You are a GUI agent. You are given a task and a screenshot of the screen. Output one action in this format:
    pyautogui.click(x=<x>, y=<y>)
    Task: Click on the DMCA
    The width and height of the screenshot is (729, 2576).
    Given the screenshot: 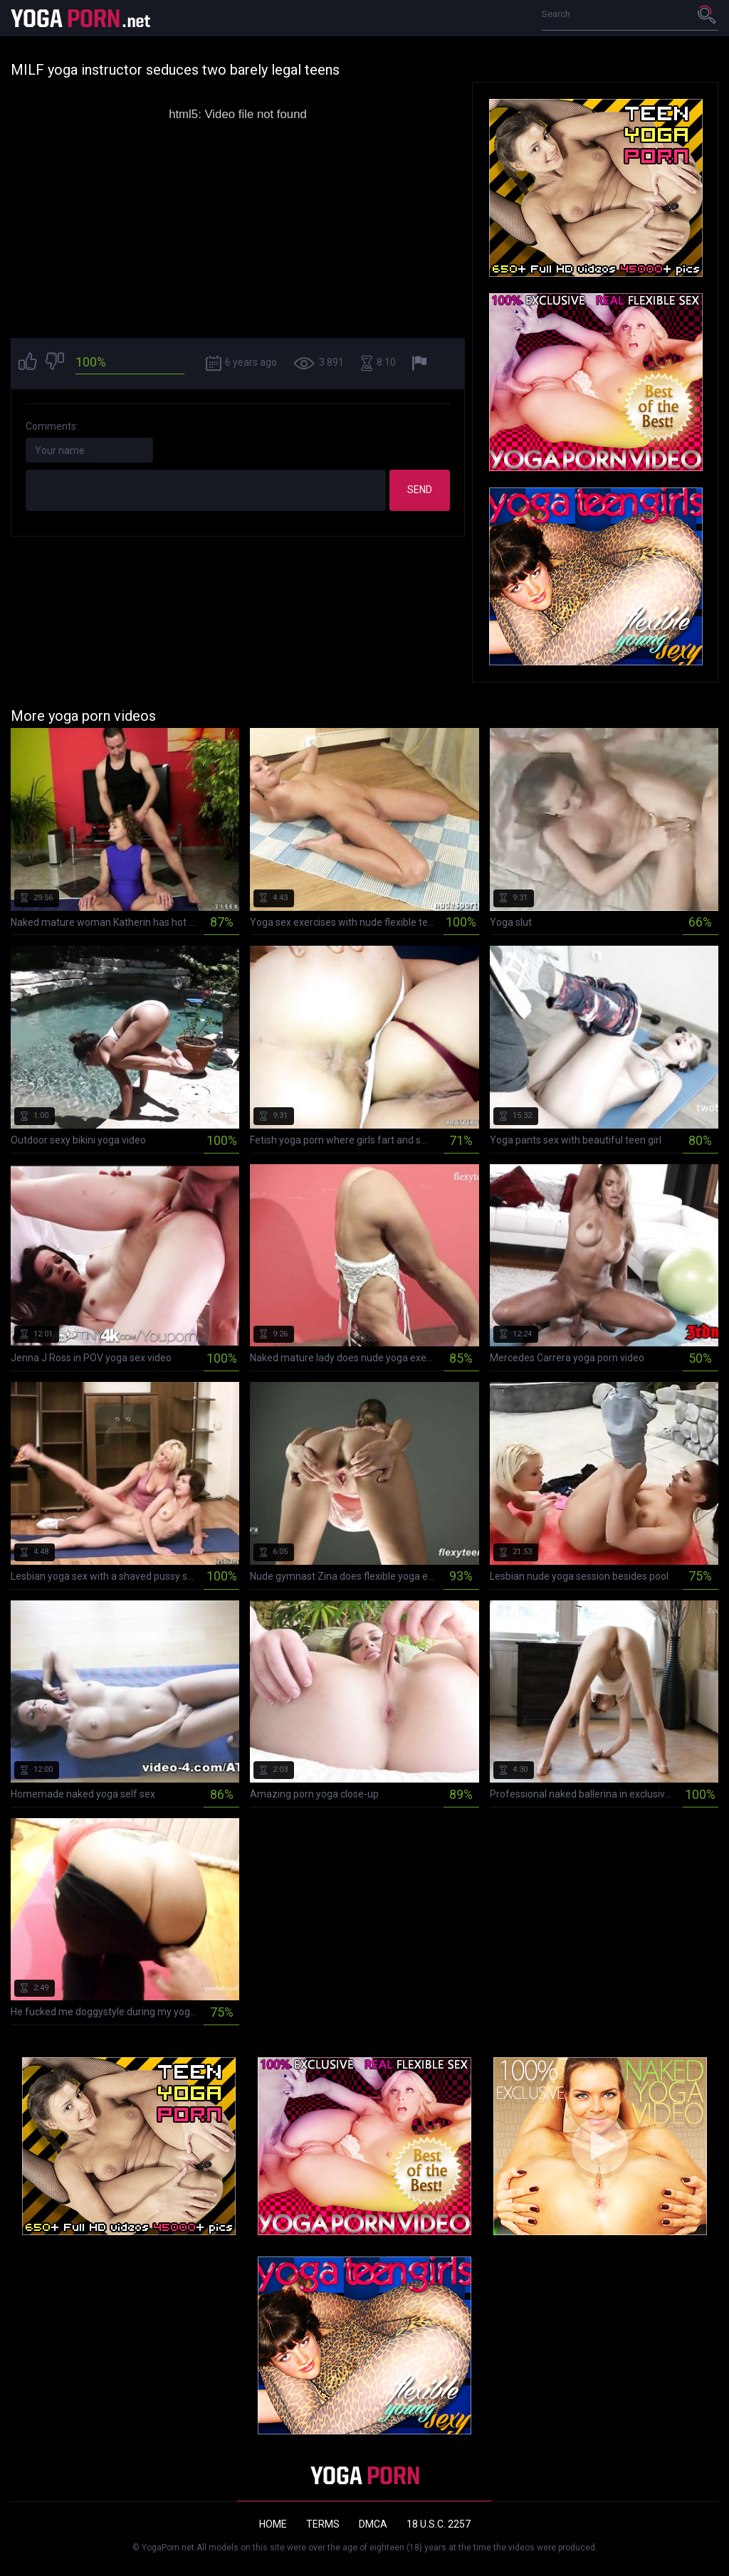 What is the action you would take?
    pyautogui.click(x=373, y=2524)
    